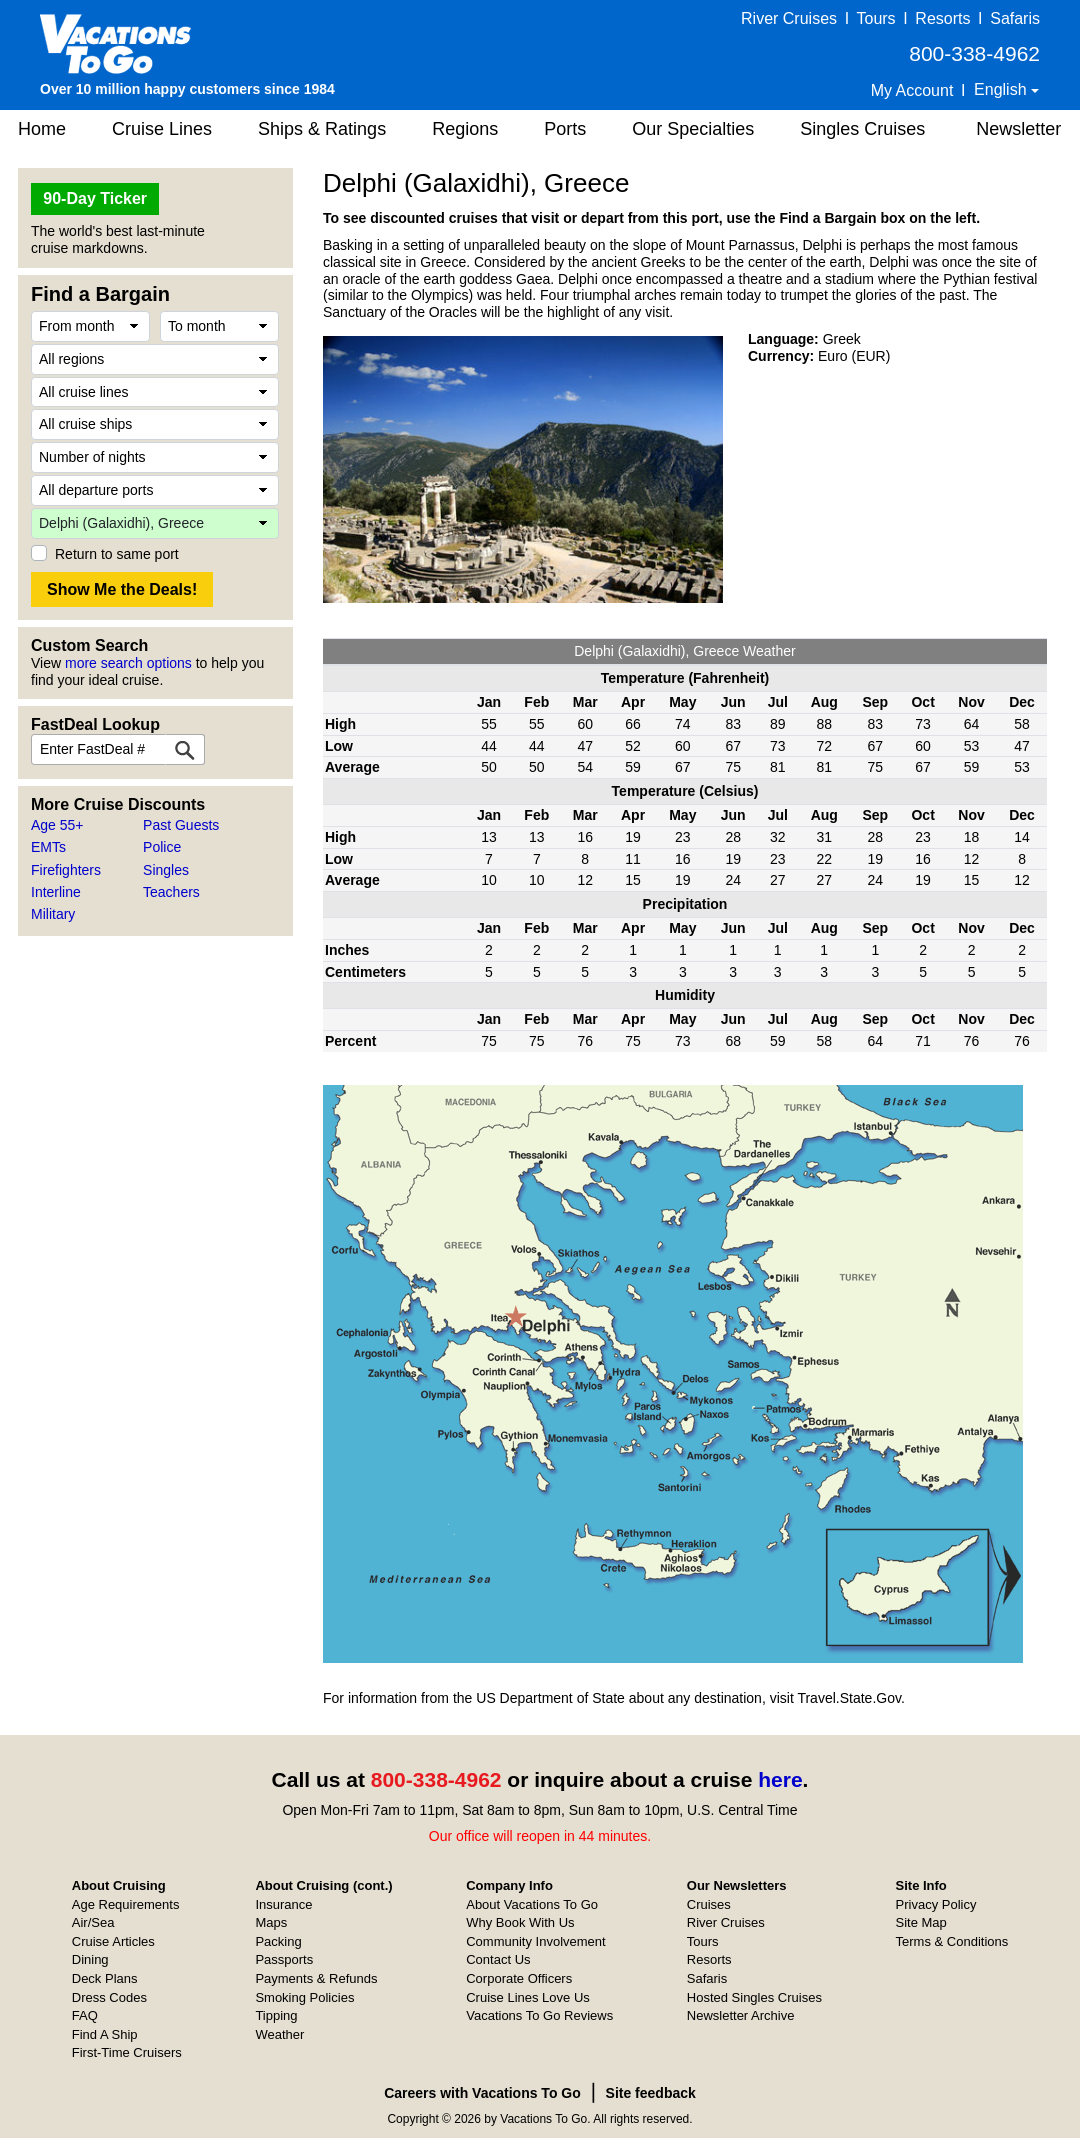 This screenshot has height=2138, width=1080. Describe the element at coordinates (57, 825) in the screenshot. I see `Age 55+` at that location.